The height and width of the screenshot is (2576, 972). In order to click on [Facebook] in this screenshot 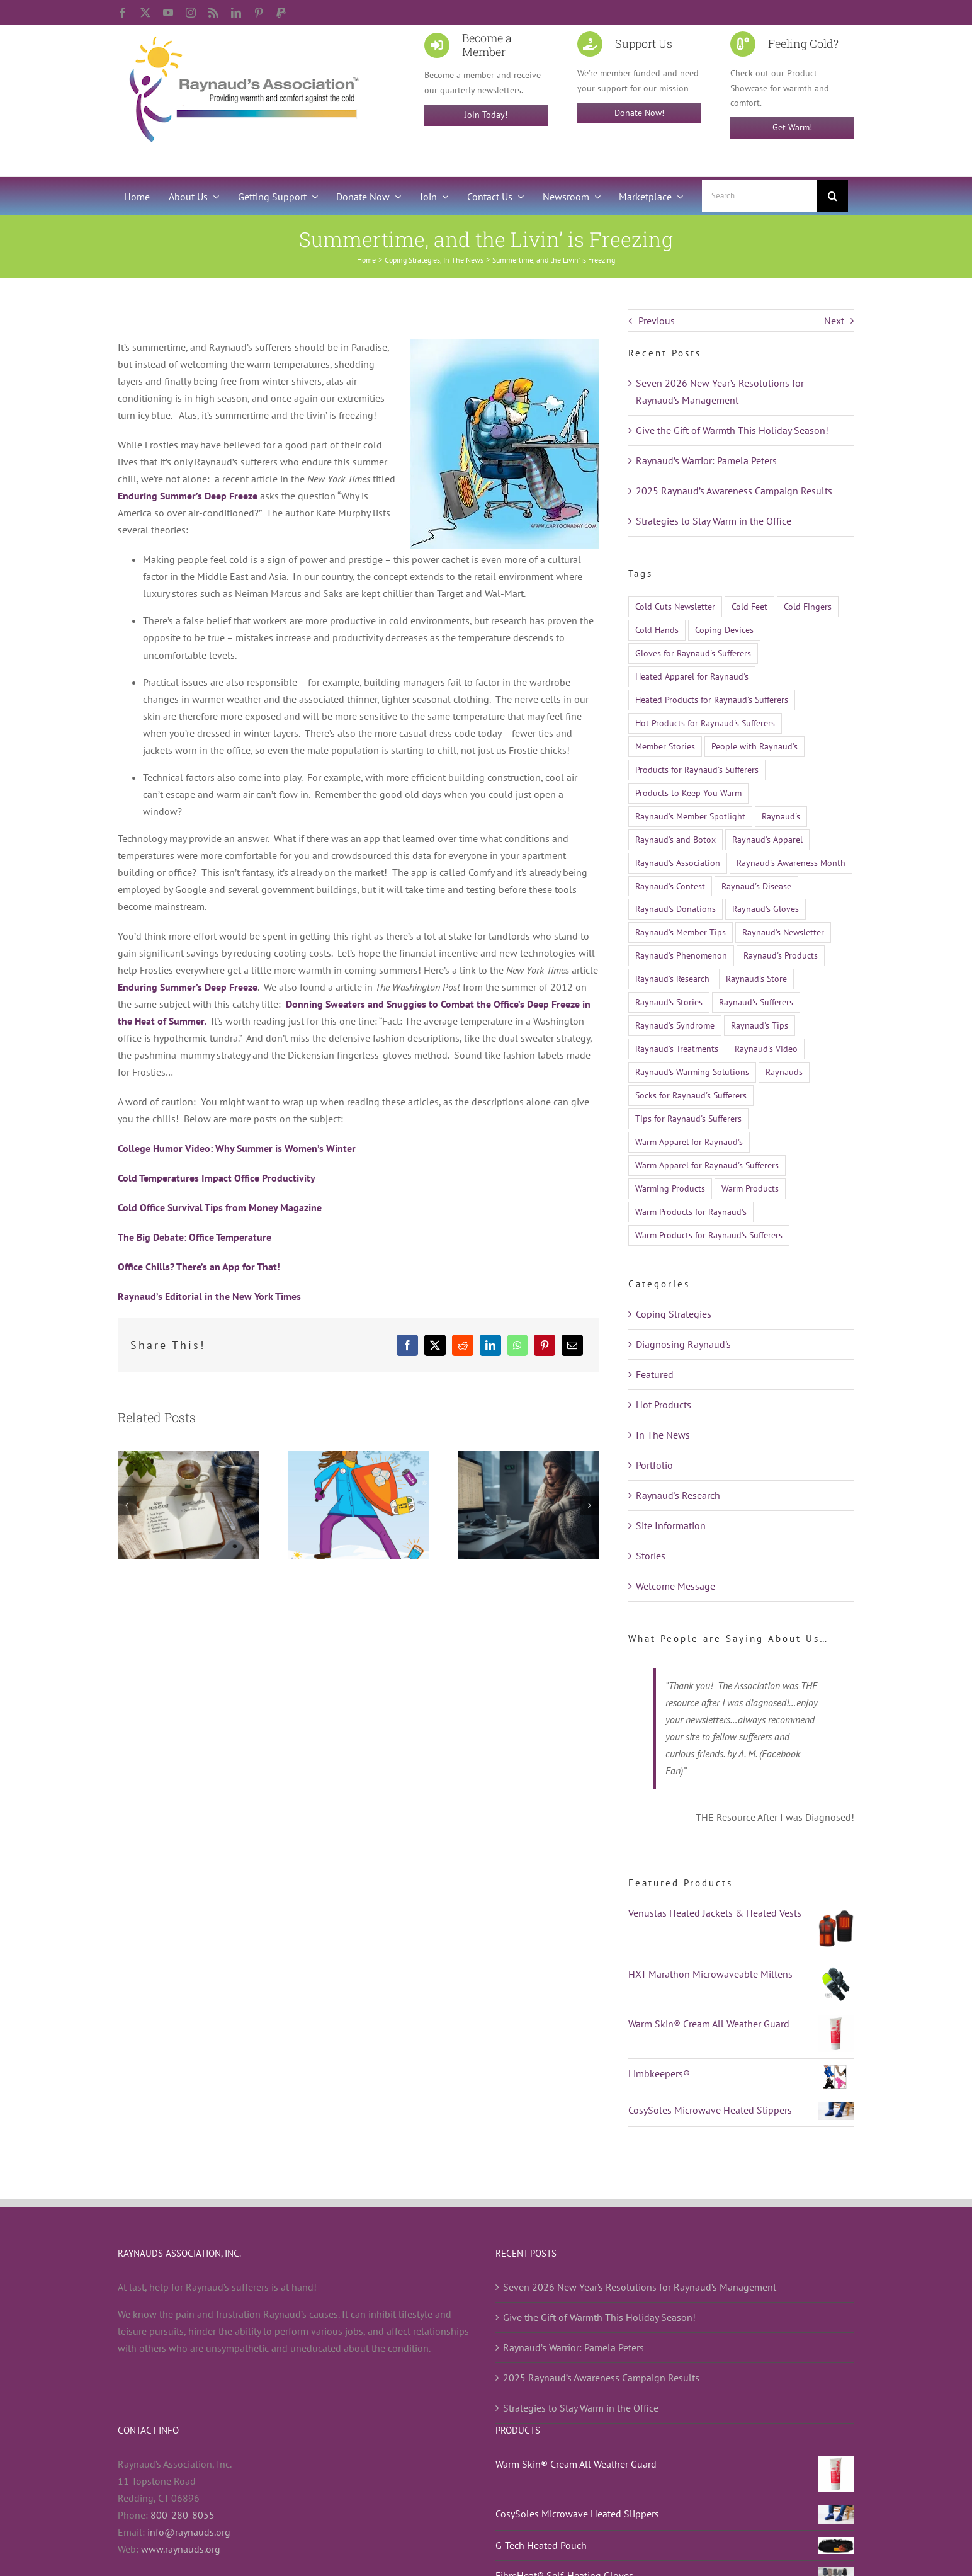, I will do `click(407, 1345)`.